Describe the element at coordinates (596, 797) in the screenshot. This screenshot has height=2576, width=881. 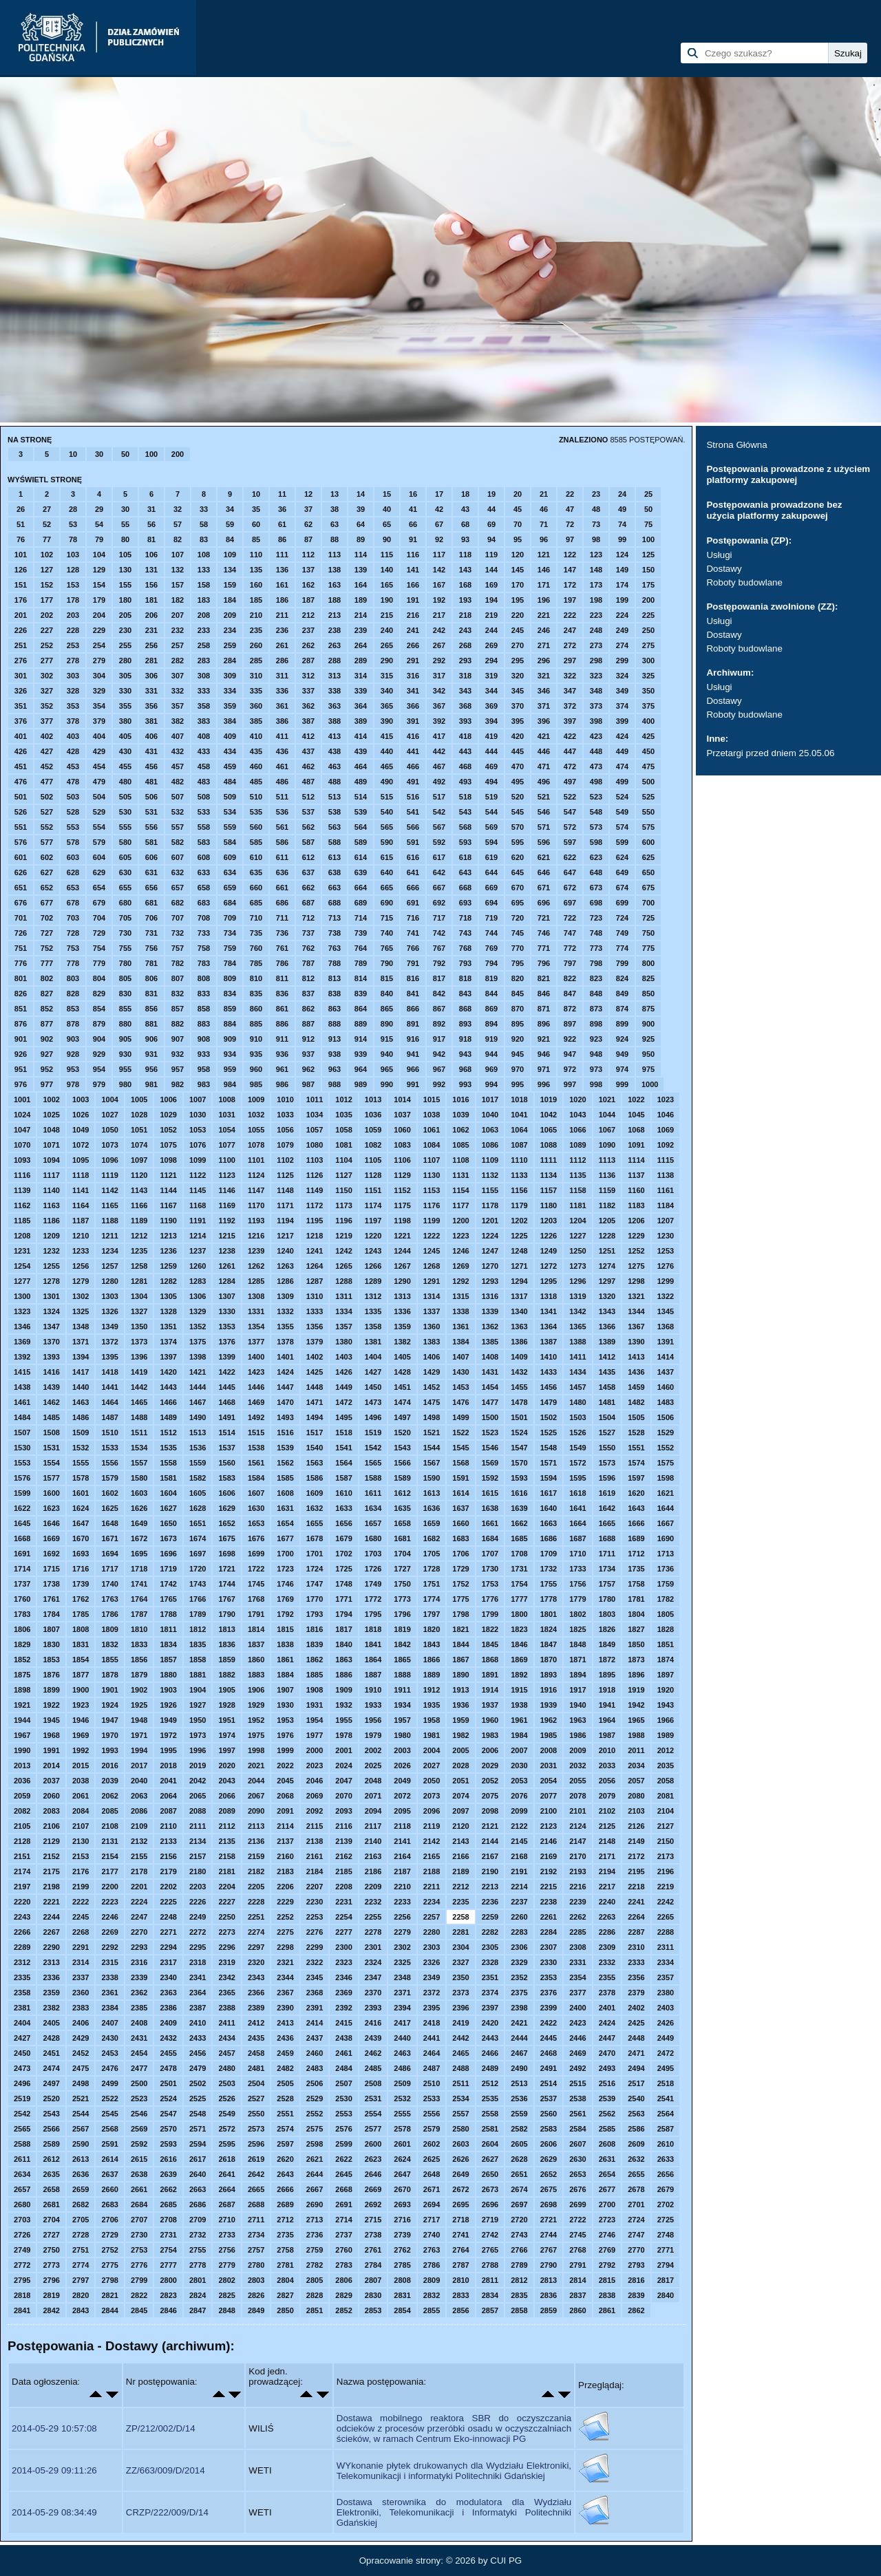
I see `523` at that location.